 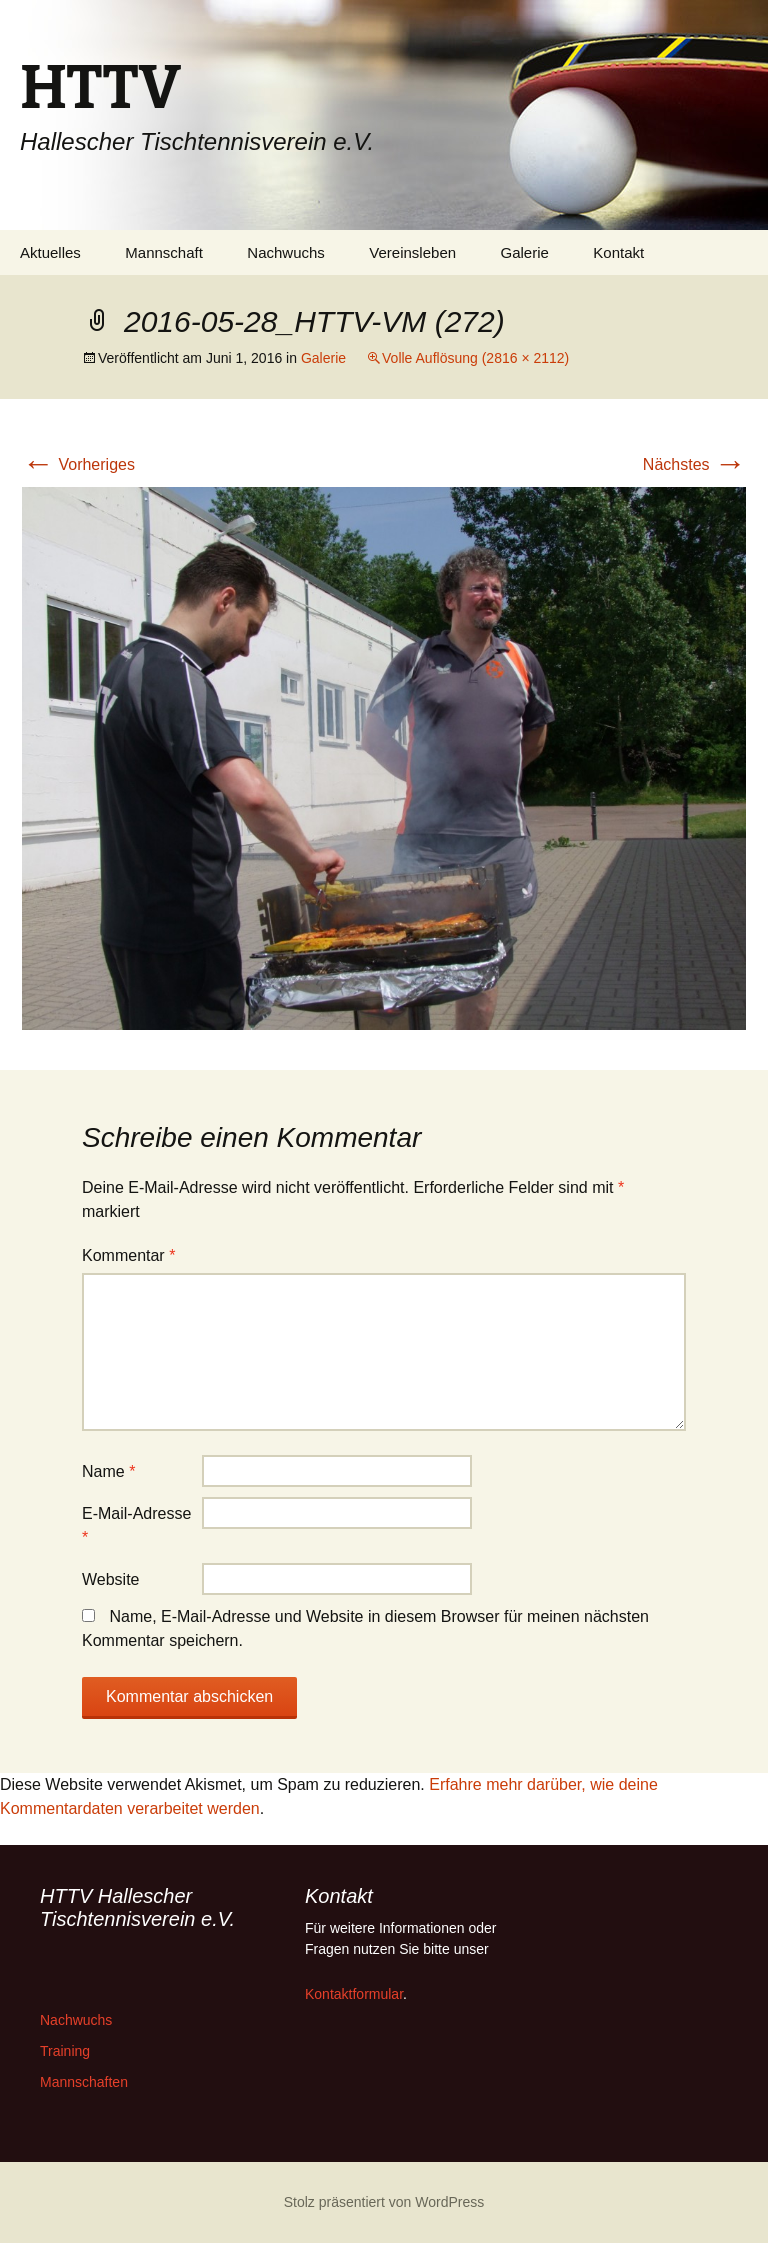 What do you see at coordinates (525, 252) in the screenshot?
I see `Galerie` at bounding box center [525, 252].